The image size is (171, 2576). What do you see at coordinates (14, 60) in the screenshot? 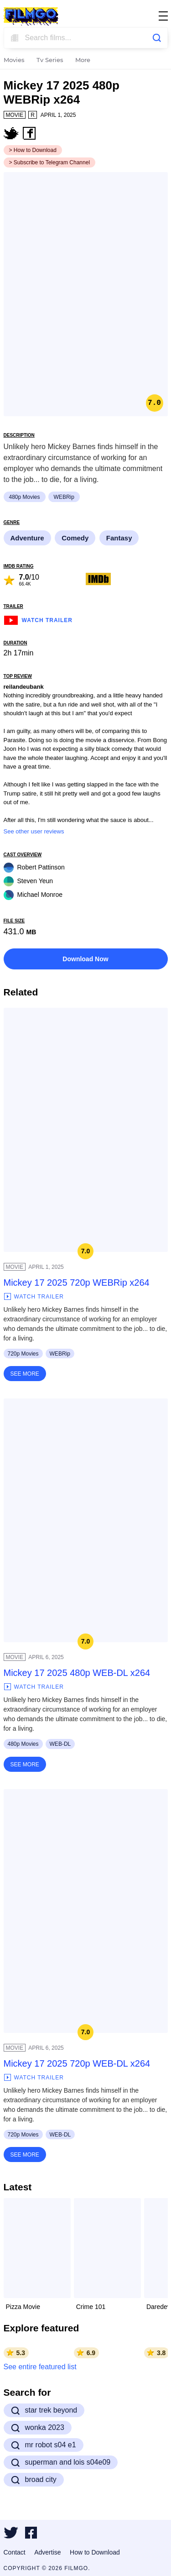
I see `Movies` at bounding box center [14, 60].